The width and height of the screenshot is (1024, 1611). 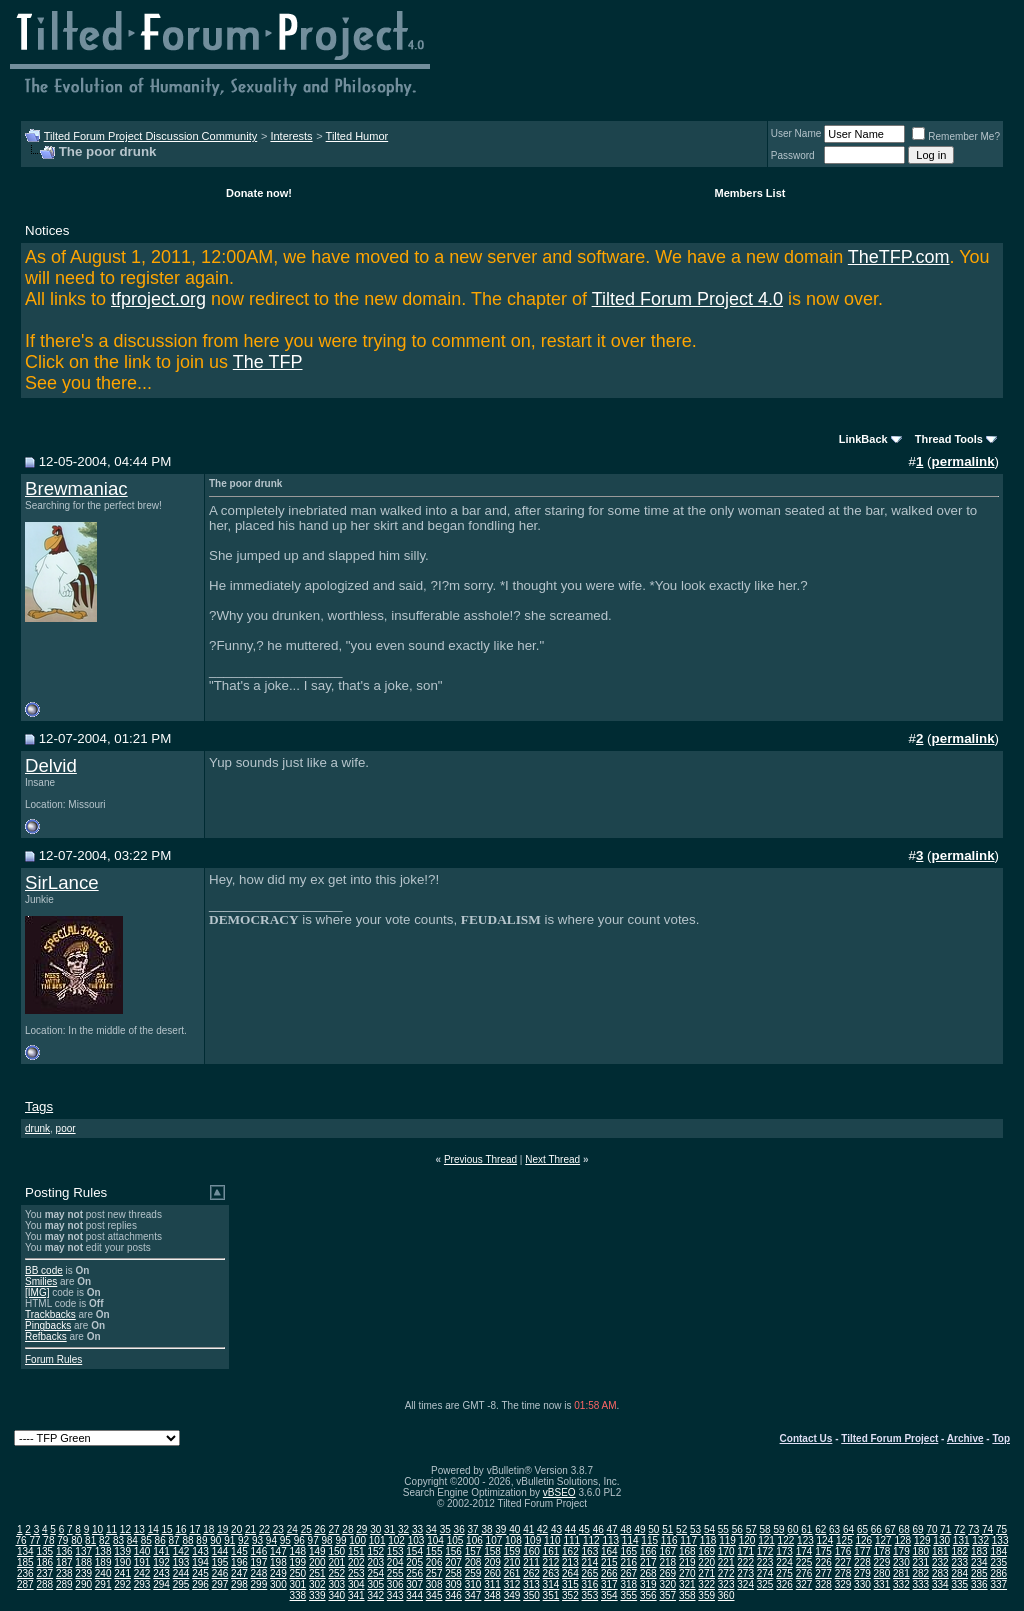 I want to click on 249, so click(x=278, y=1573).